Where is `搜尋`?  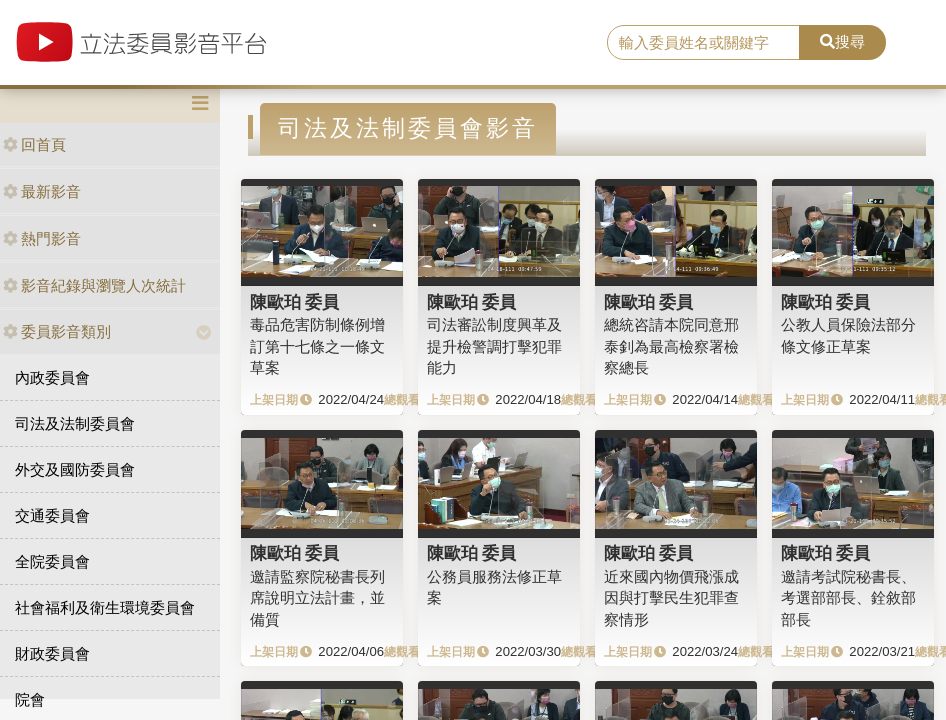
搜尋 is located at coordinates (842, 41).